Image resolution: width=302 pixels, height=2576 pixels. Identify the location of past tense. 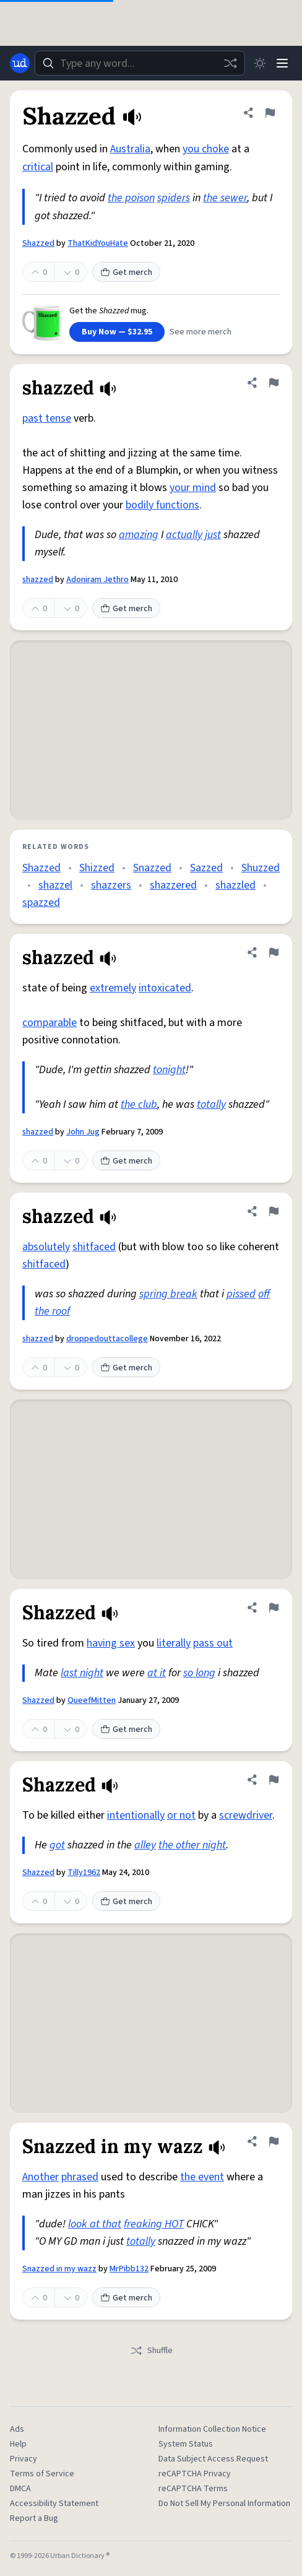
(46, 418).